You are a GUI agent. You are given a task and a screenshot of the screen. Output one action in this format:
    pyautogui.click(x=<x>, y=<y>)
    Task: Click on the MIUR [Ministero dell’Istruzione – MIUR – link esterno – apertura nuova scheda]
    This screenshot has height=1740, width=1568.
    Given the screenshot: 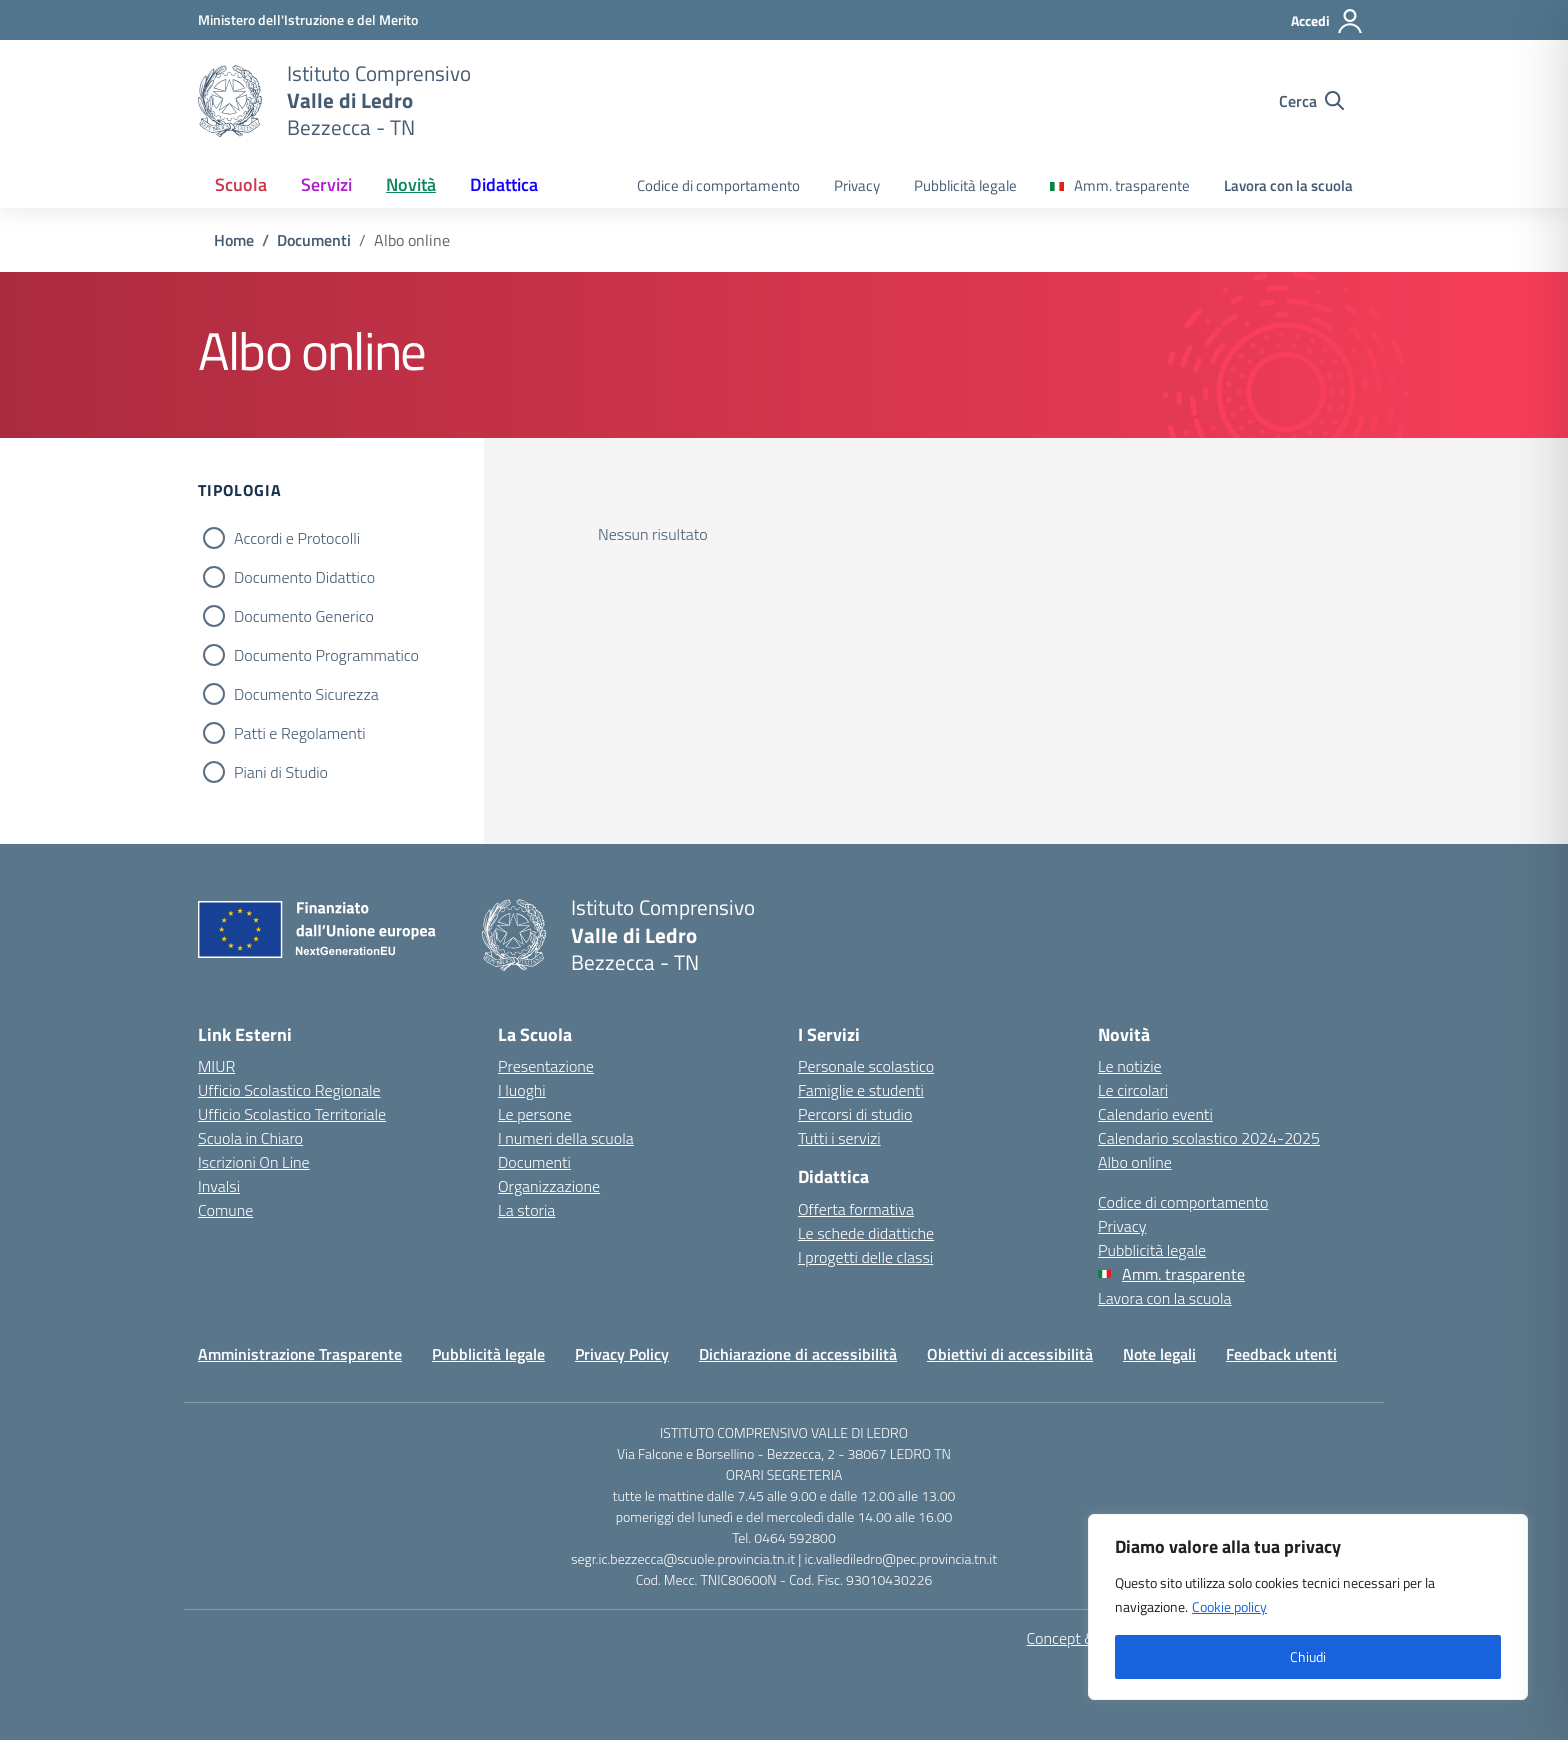 What is the action you would take?
    pyautogui.click(x=216, y=1066)
    